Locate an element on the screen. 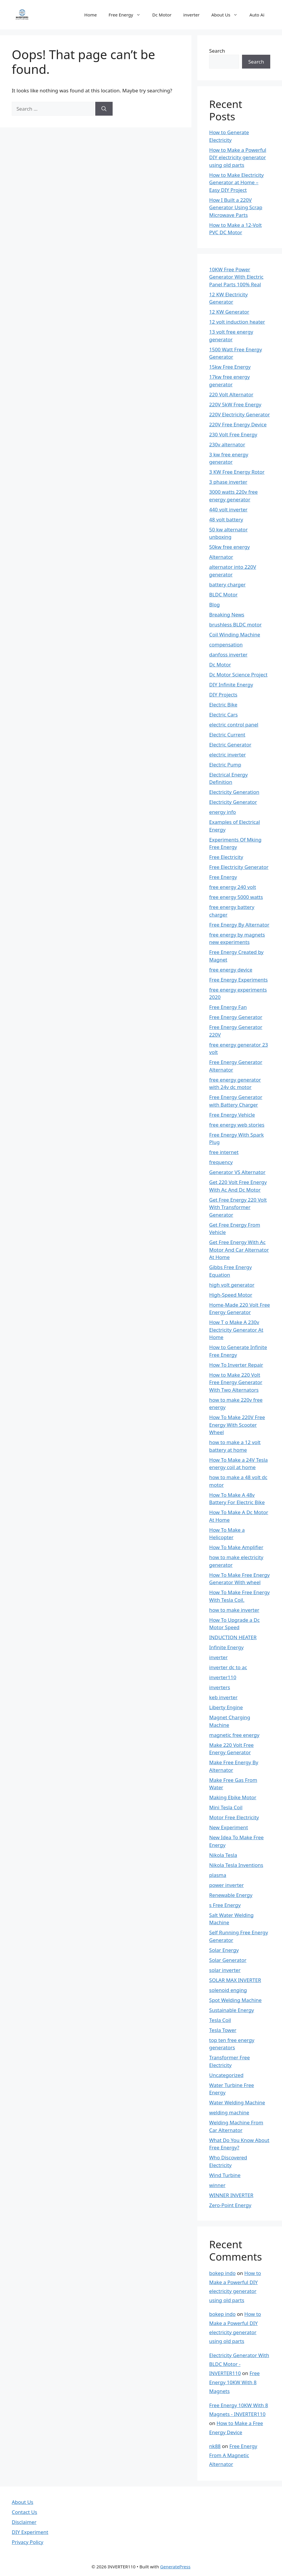 This screenshot has height=2576, width=282. keb inverter is located at coordinates (223, 1697).